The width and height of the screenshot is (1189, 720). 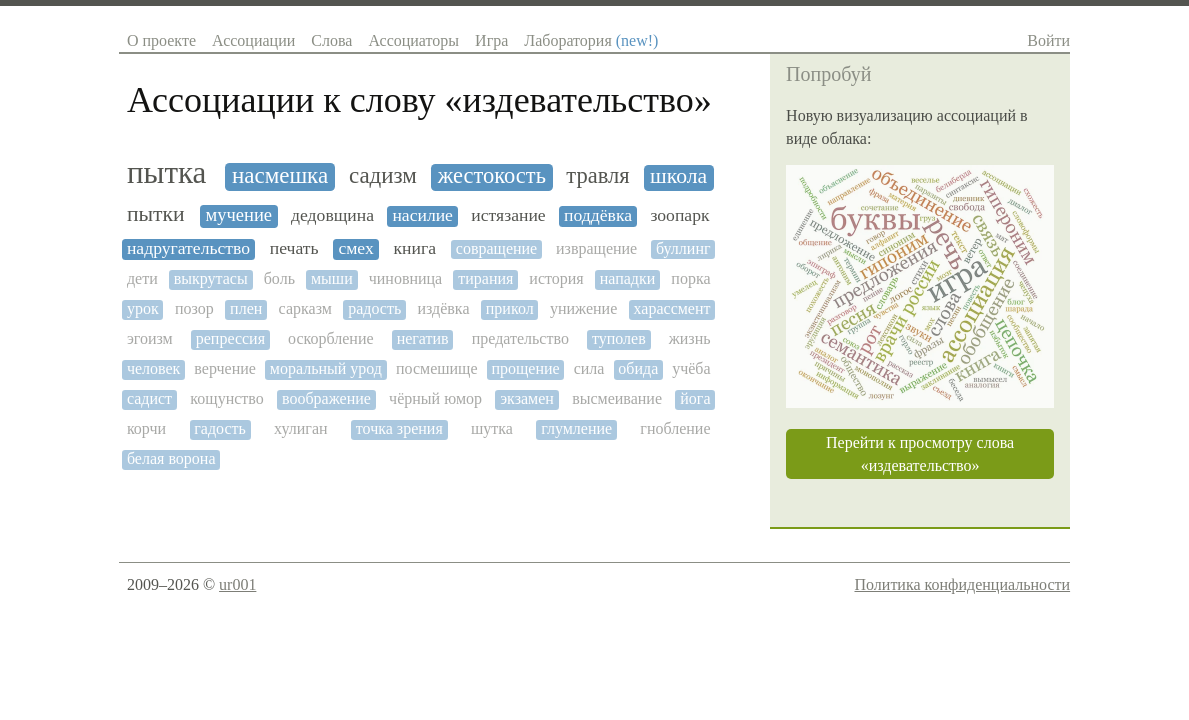 What do you see at coordinates (638, 368) in the screenshot?
I see `обида` at bounding box center [638, 368].